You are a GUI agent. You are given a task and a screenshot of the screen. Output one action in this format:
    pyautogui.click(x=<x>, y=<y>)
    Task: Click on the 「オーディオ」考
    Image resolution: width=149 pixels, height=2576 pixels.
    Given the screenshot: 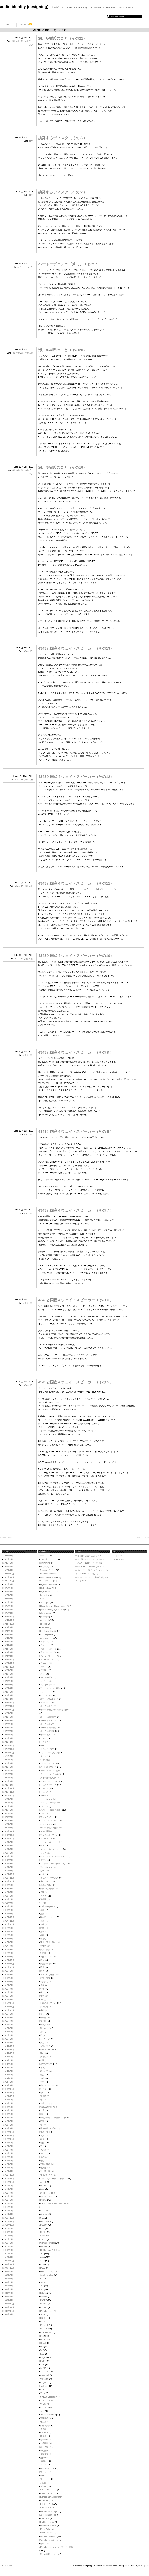 What is the action you would take?
    pyautogui.click(x=48, y=1649)
    